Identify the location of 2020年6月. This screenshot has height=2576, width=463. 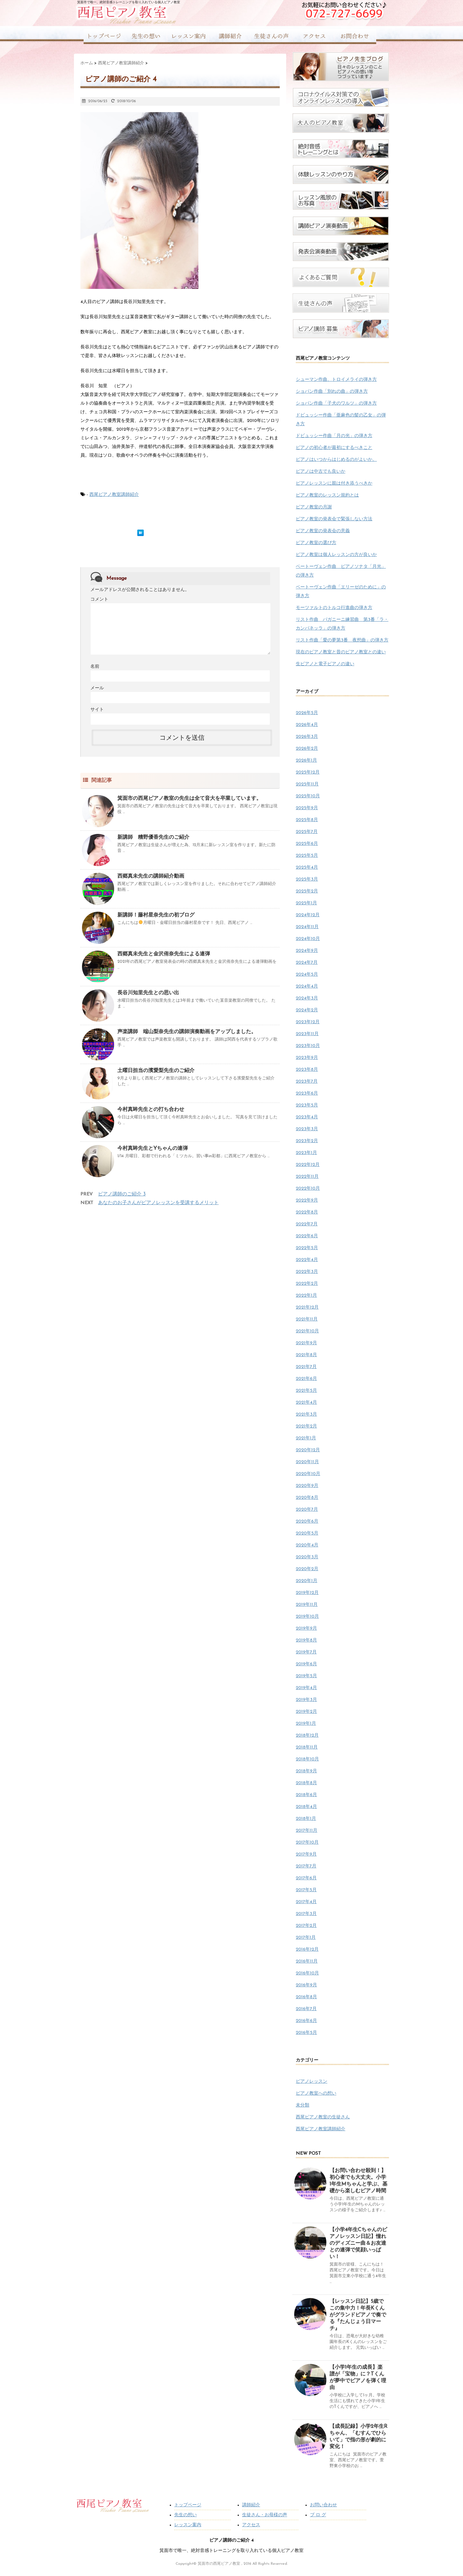
(307, 1521).